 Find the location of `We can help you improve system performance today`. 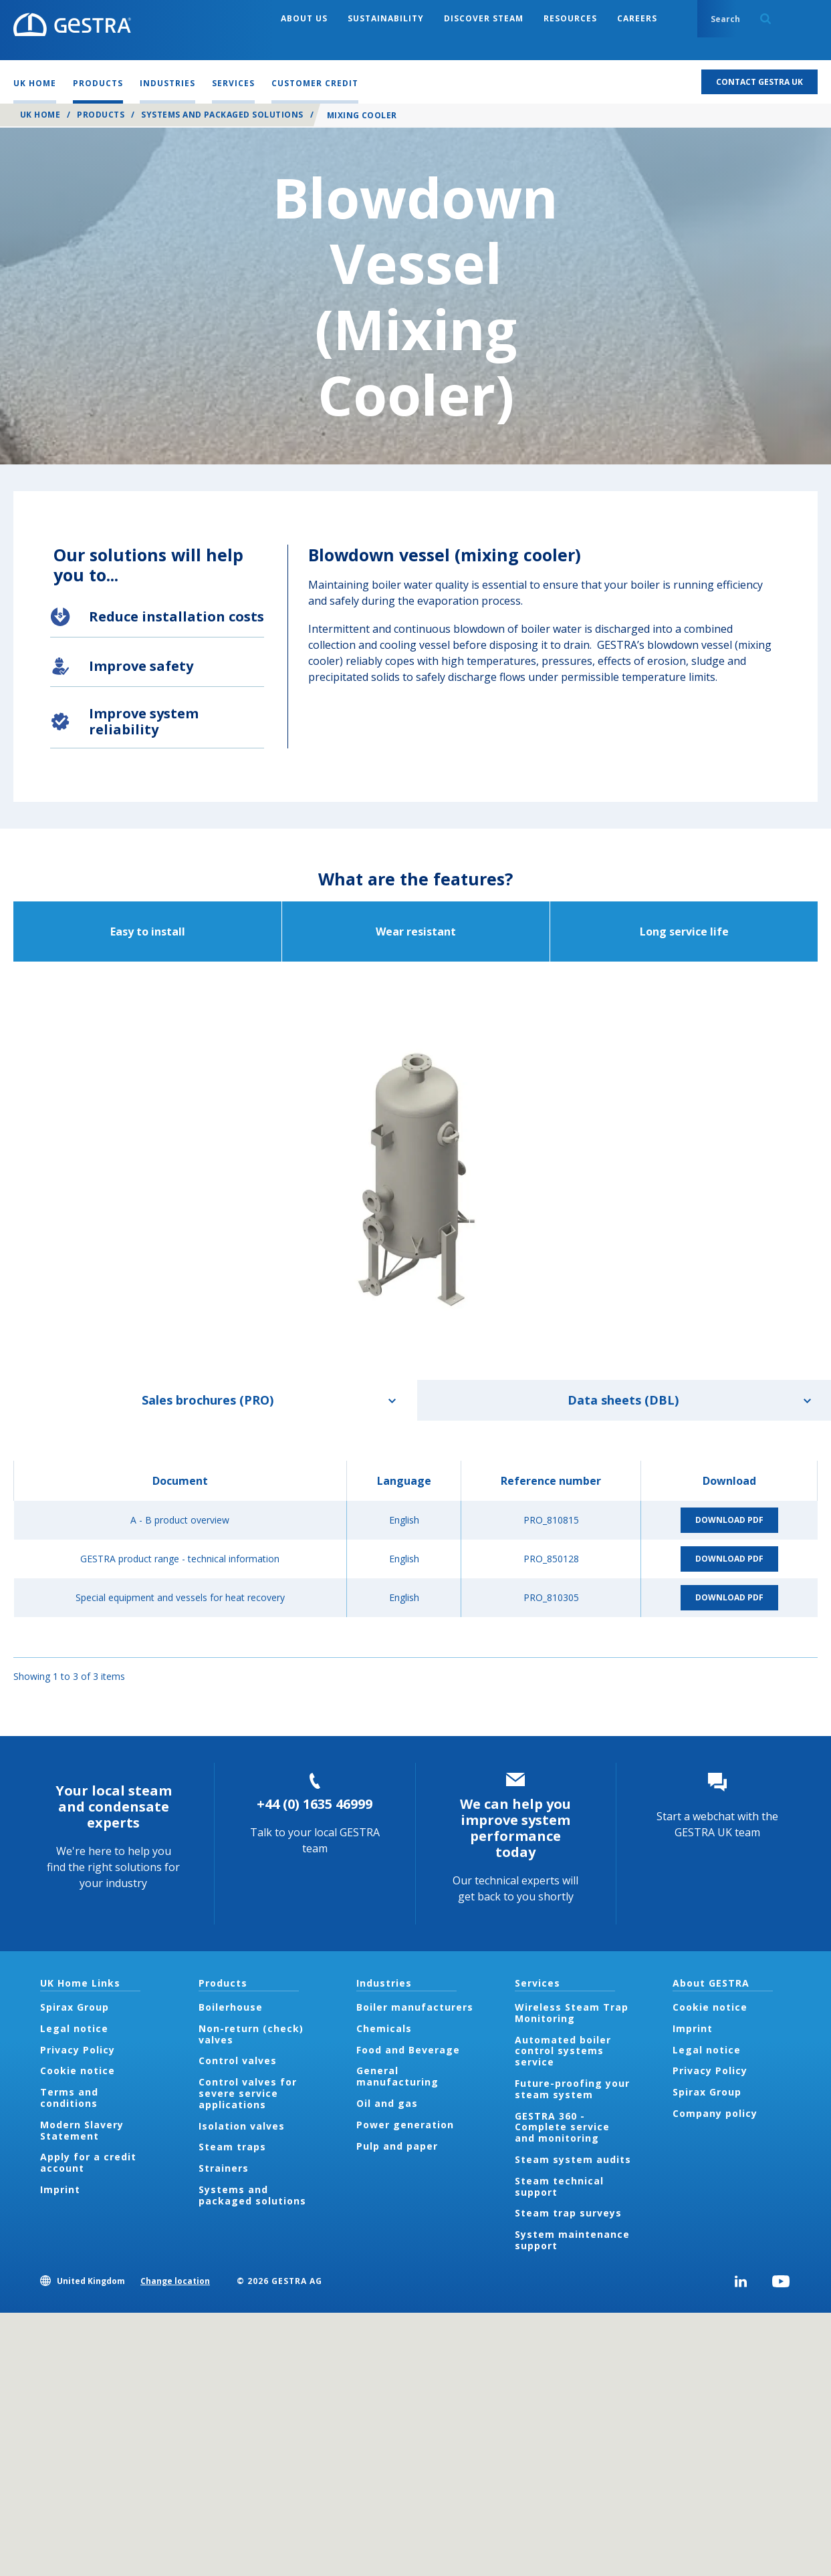

We can help you improve system performance today is located at coordinates (515, 1828).